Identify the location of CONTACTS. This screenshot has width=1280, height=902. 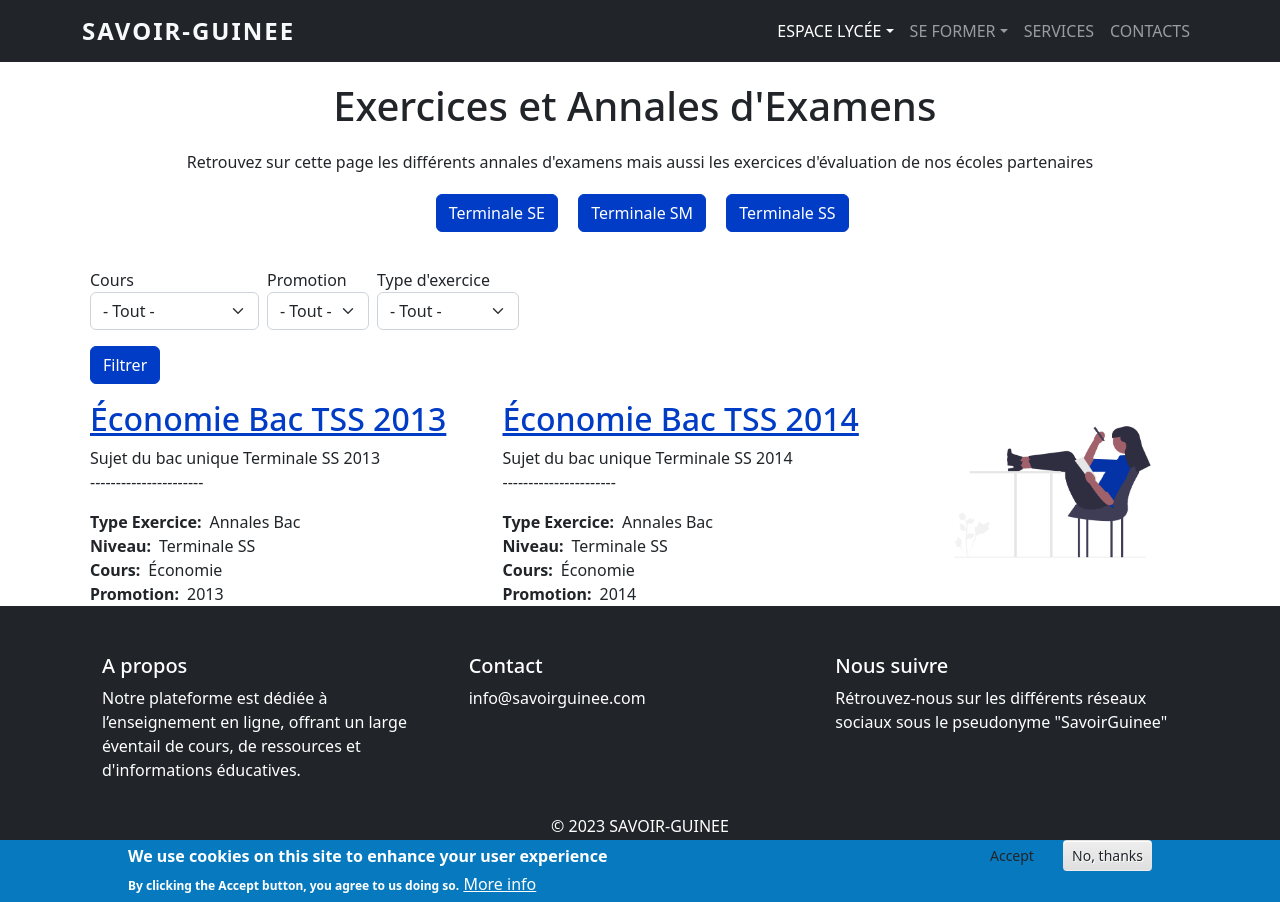
(1150, 31).